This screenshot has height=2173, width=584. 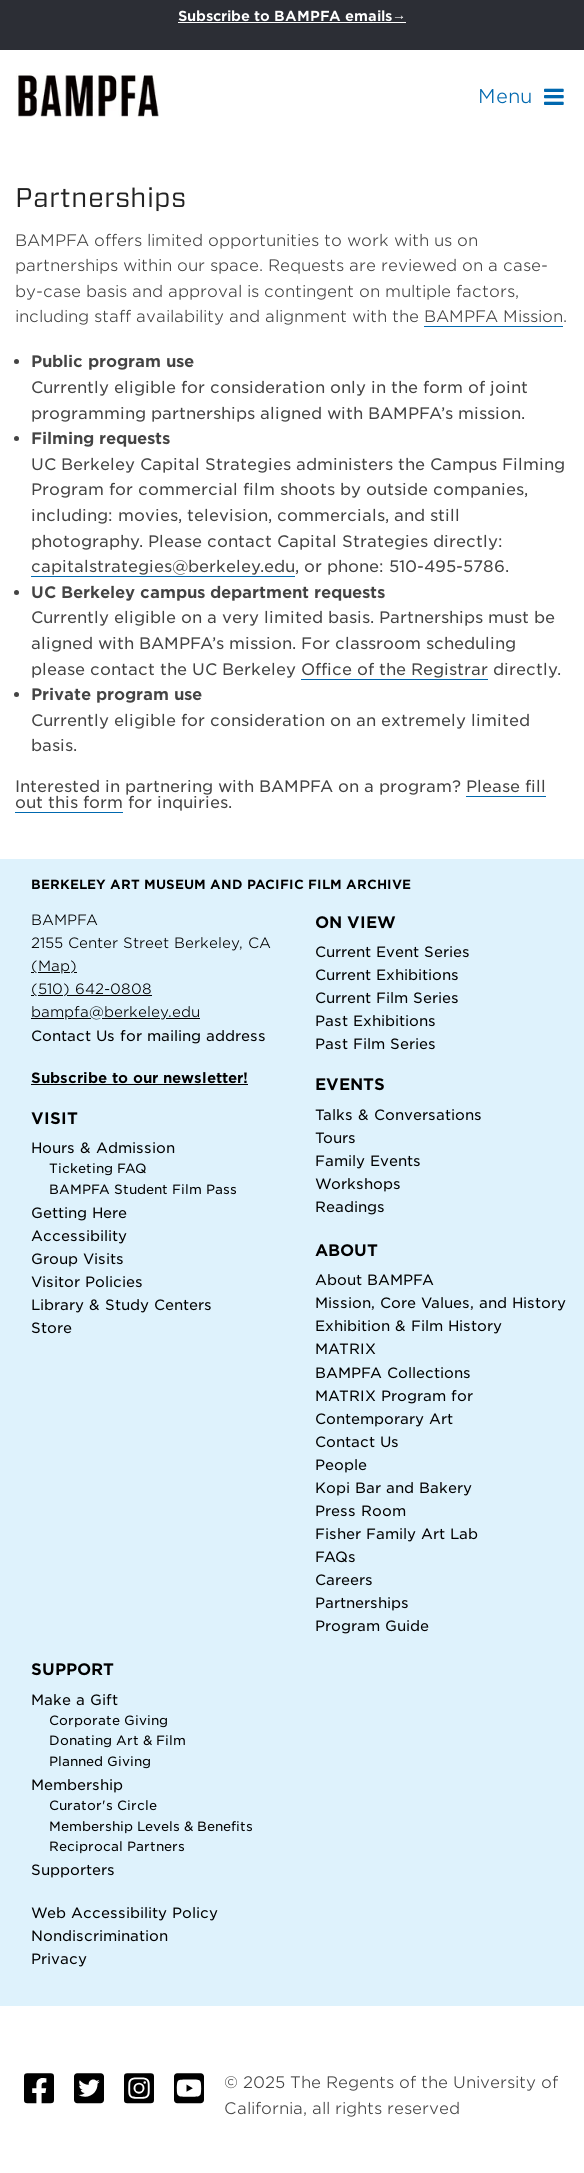 What do you see at coordinates (54, 965) in the screenshot?
I see `(Map)` at bounding box center [54, 965].